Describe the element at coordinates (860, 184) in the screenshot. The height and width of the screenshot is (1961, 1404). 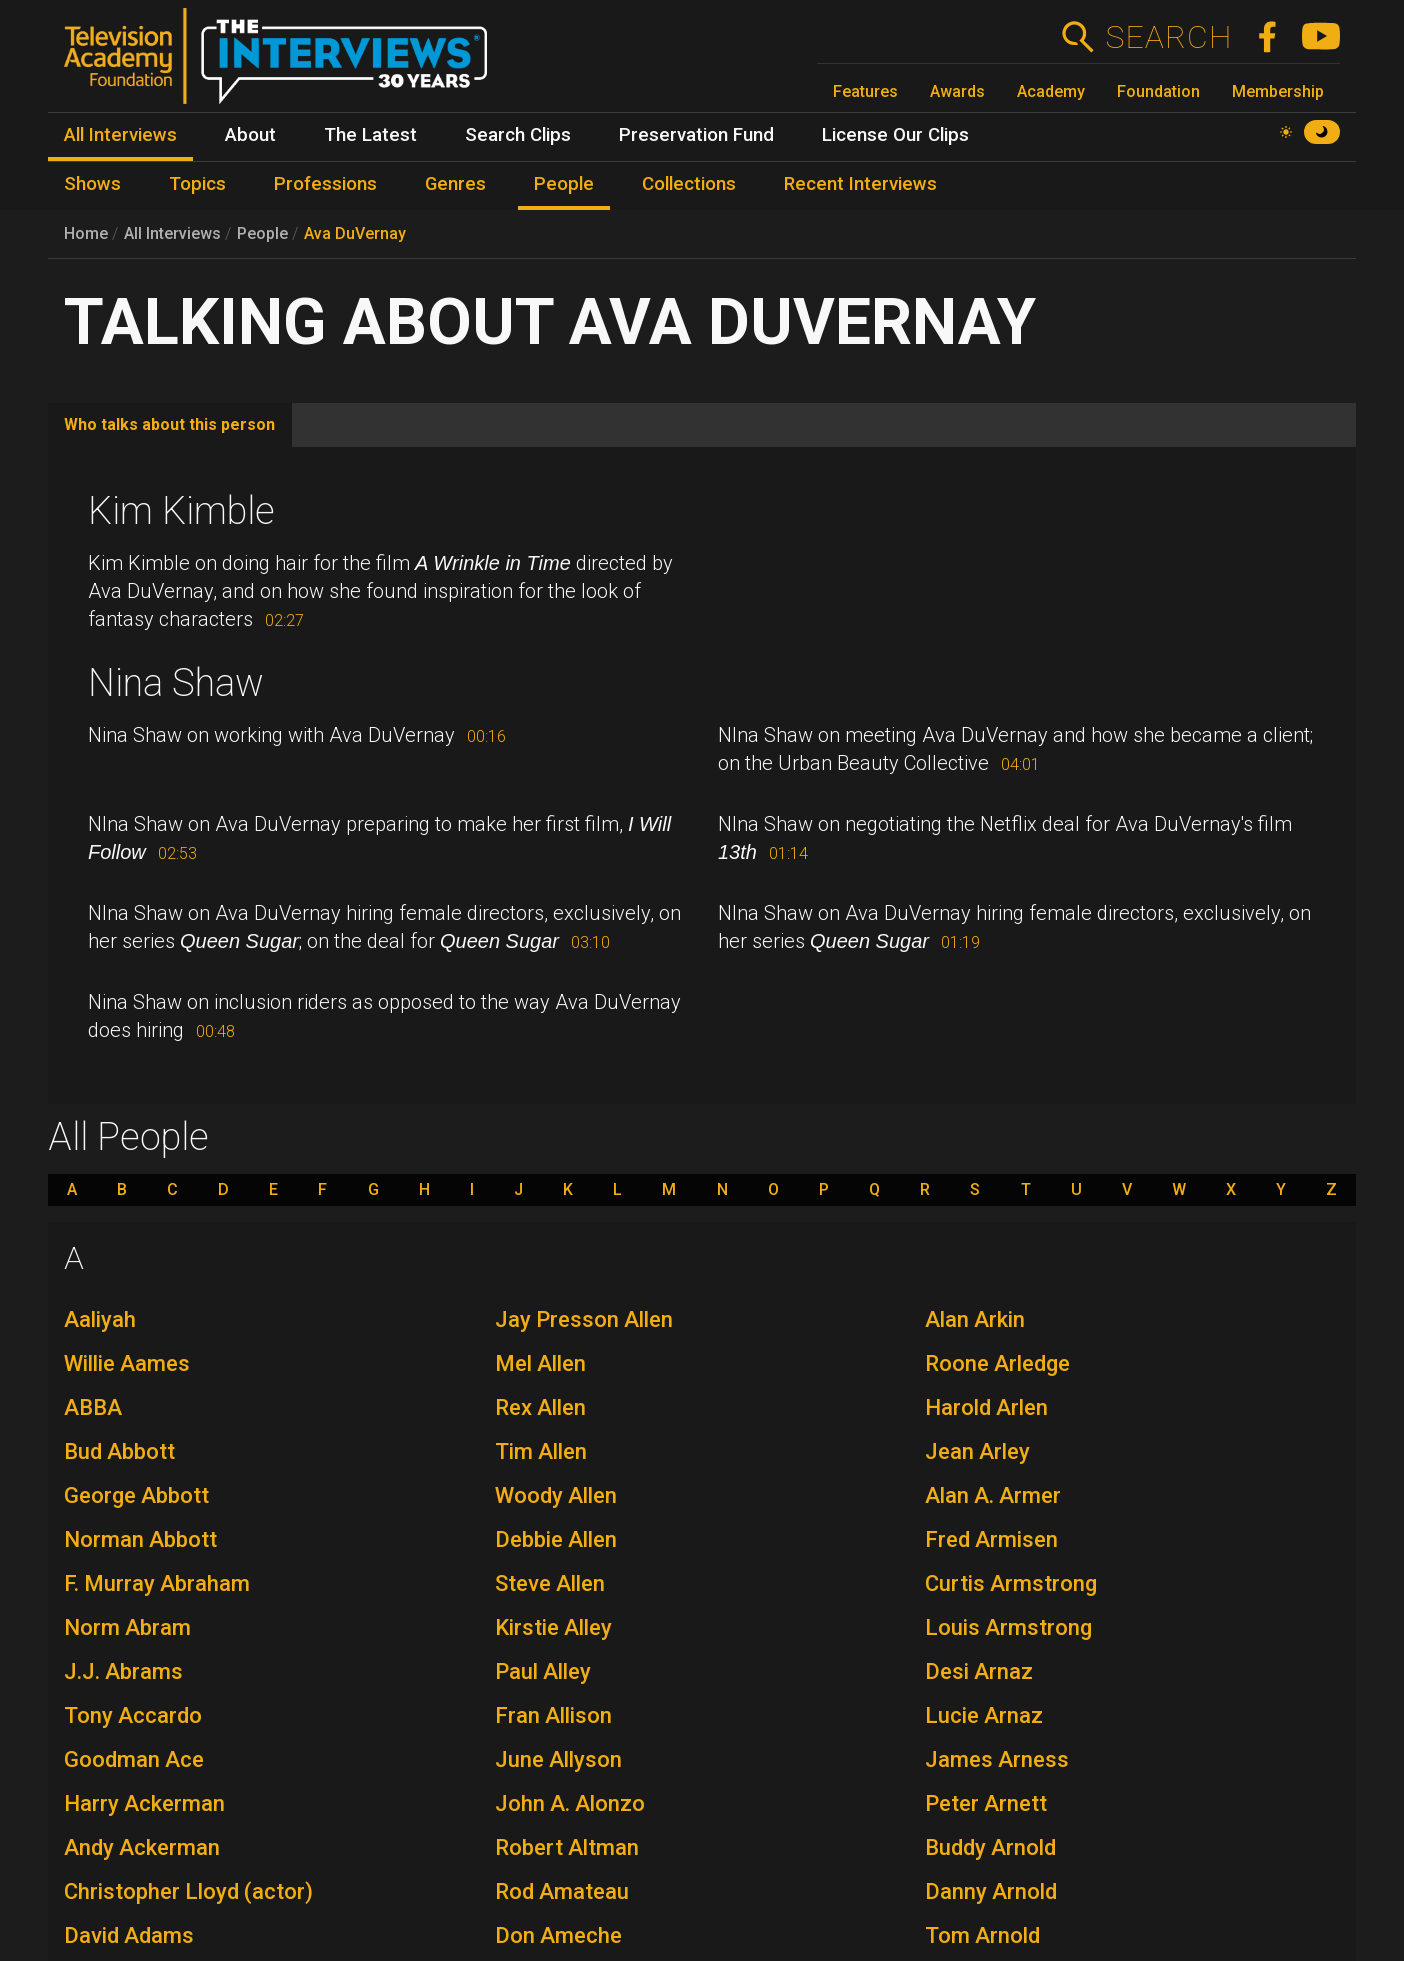
I see `Recent Interviews [menuitem]` at that location.